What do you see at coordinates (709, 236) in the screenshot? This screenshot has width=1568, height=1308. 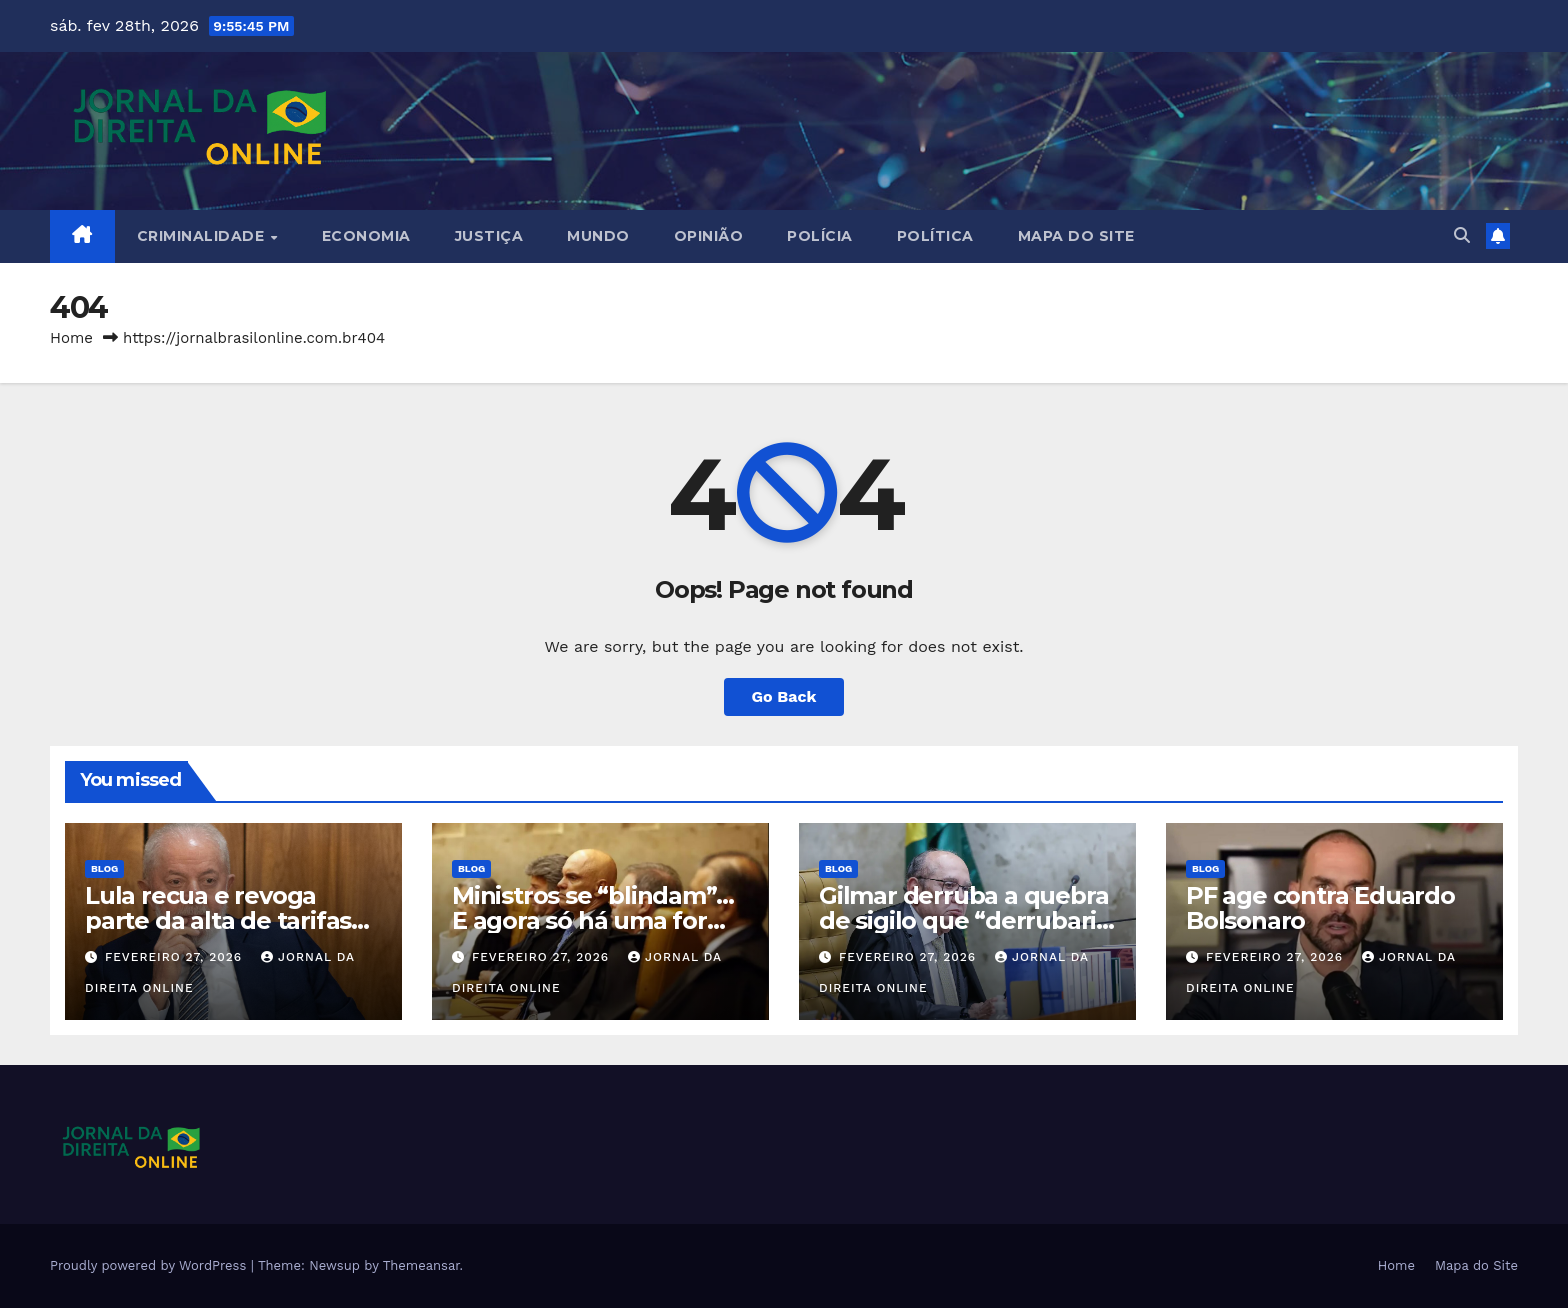 I see `Opinião` at bounding box center [709, 236].